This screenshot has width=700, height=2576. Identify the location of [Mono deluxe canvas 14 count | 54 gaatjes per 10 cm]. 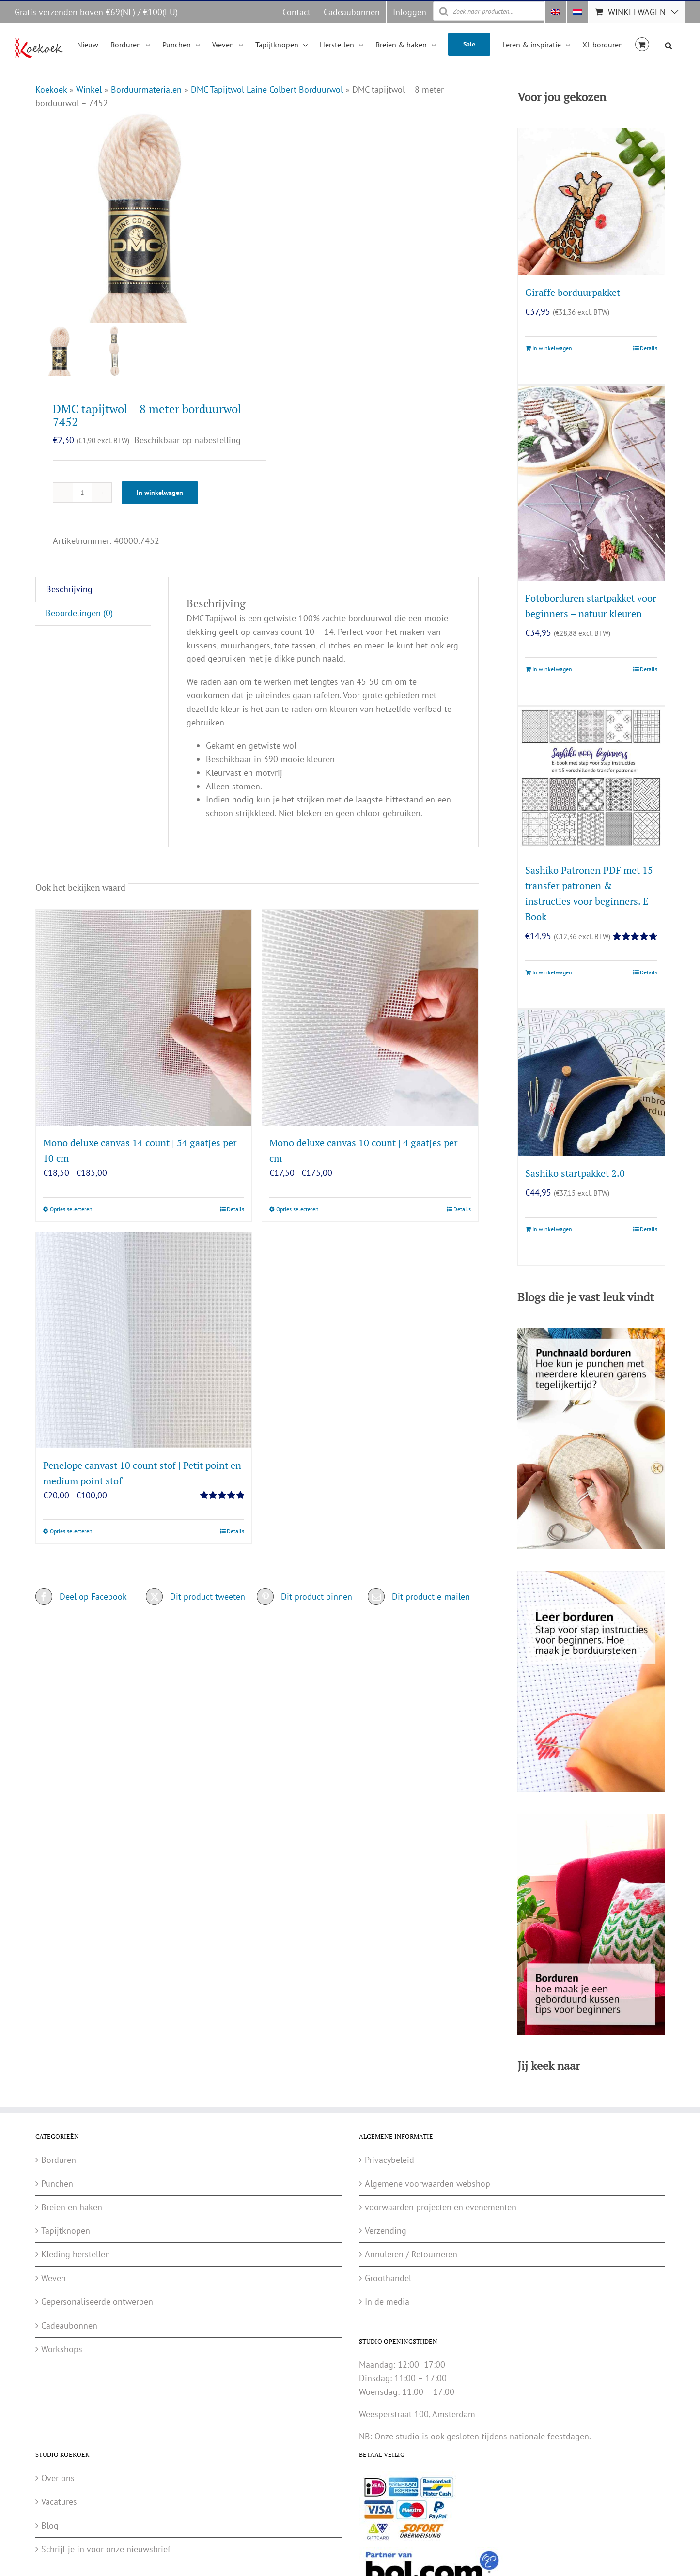
(144, 1018).